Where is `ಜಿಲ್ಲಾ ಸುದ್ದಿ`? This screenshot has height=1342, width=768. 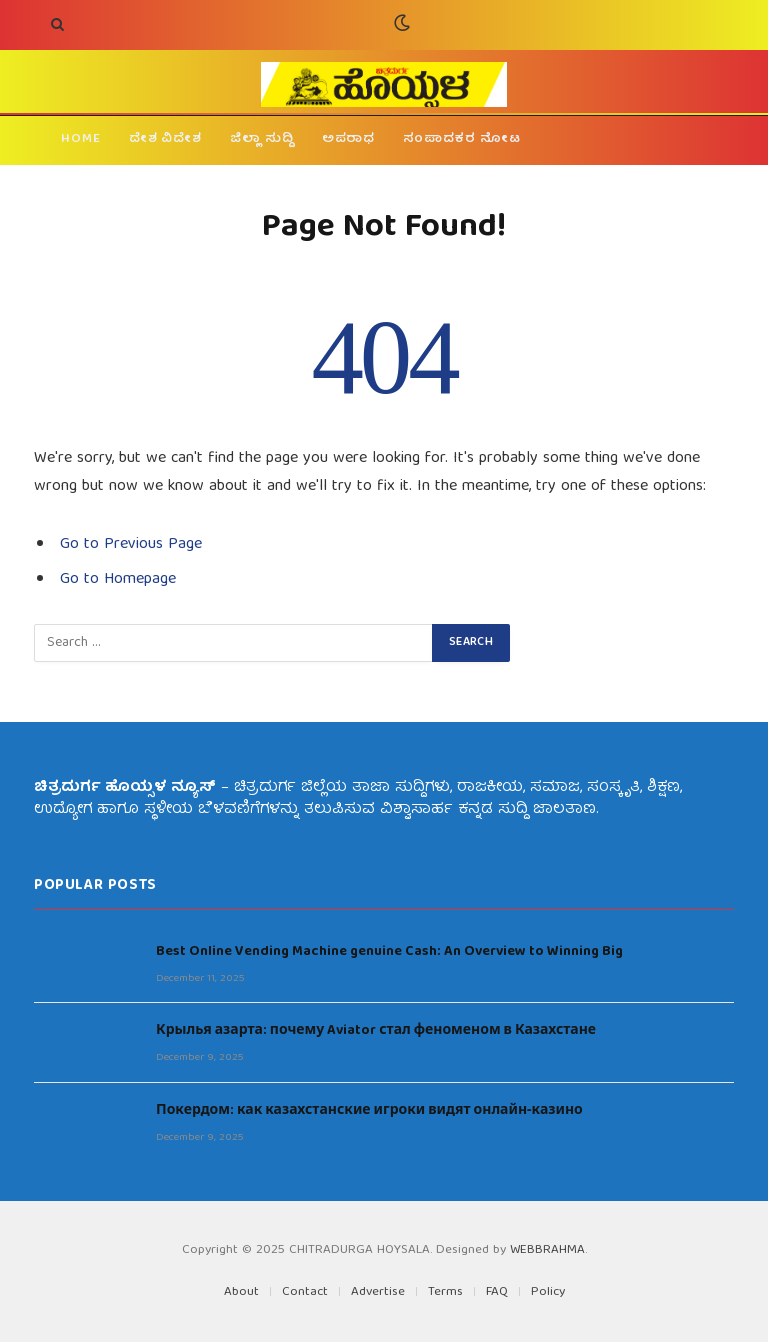
ಜಿಲ್ಲಾ ಸುದ್ದಿ is located at coordinates (262, 139).